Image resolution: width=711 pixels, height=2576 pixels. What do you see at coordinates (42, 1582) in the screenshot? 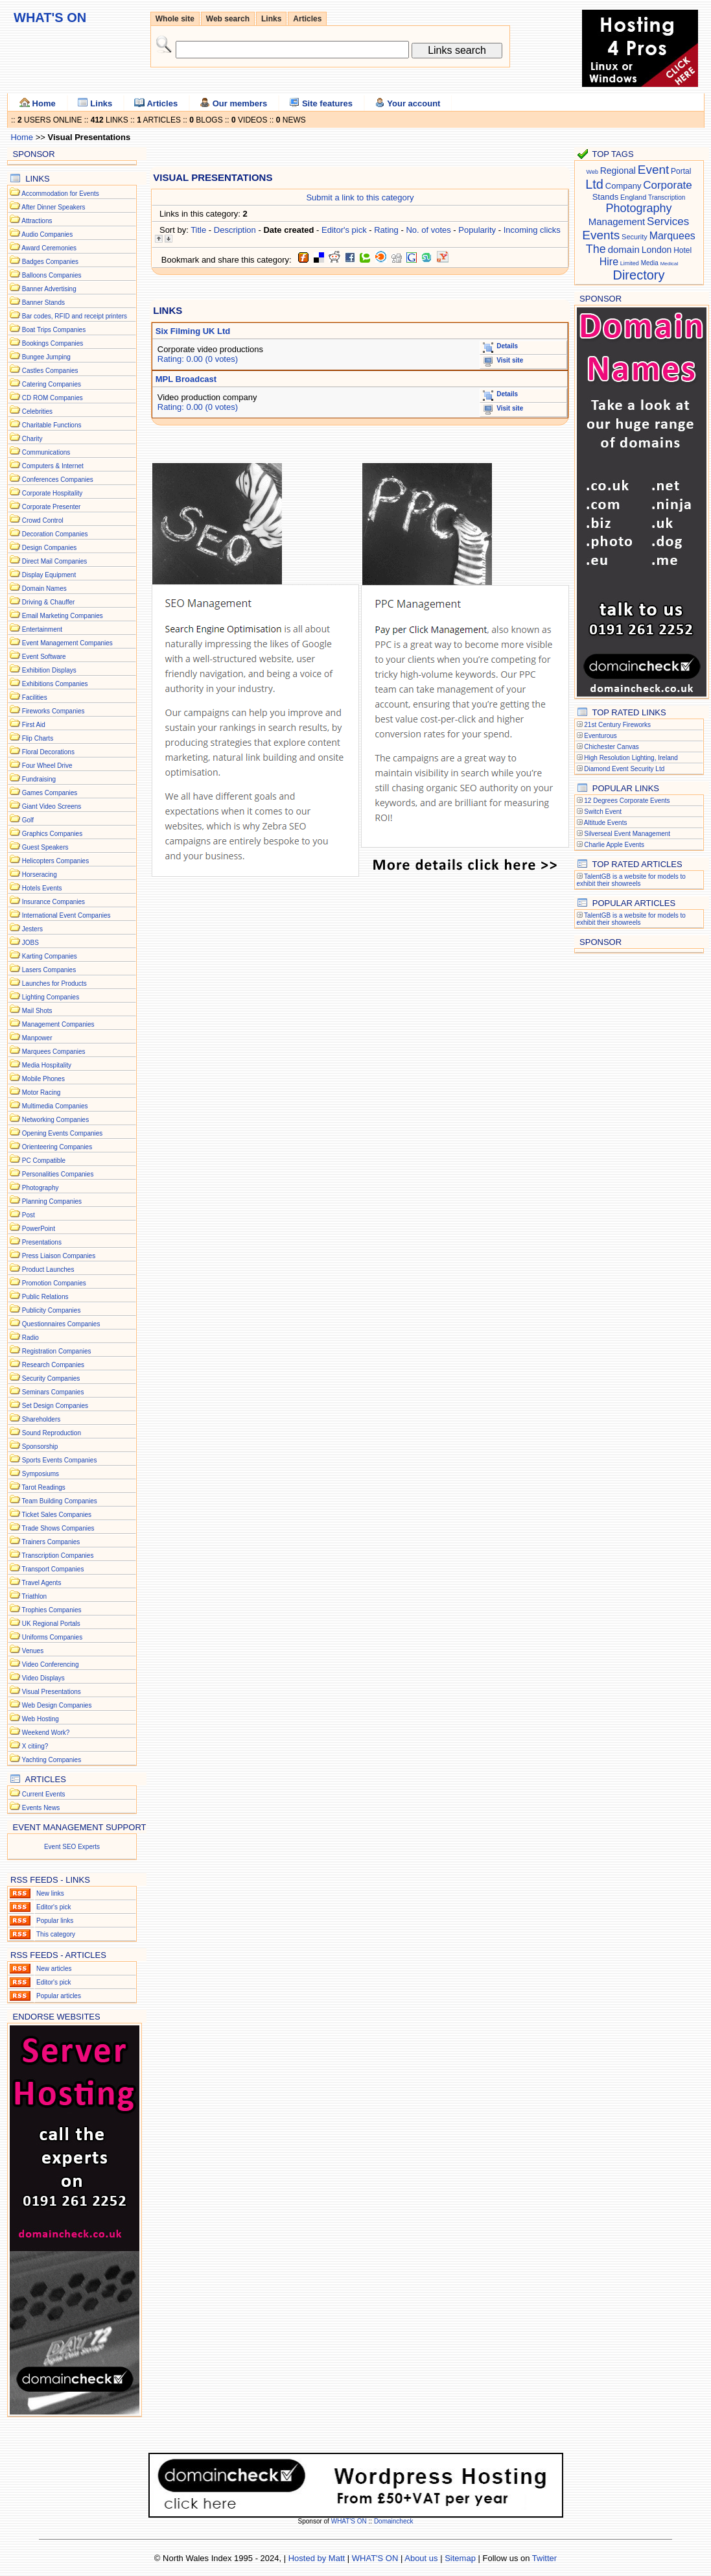
I see `Travel Agents` at bounding box center [42, 1582].